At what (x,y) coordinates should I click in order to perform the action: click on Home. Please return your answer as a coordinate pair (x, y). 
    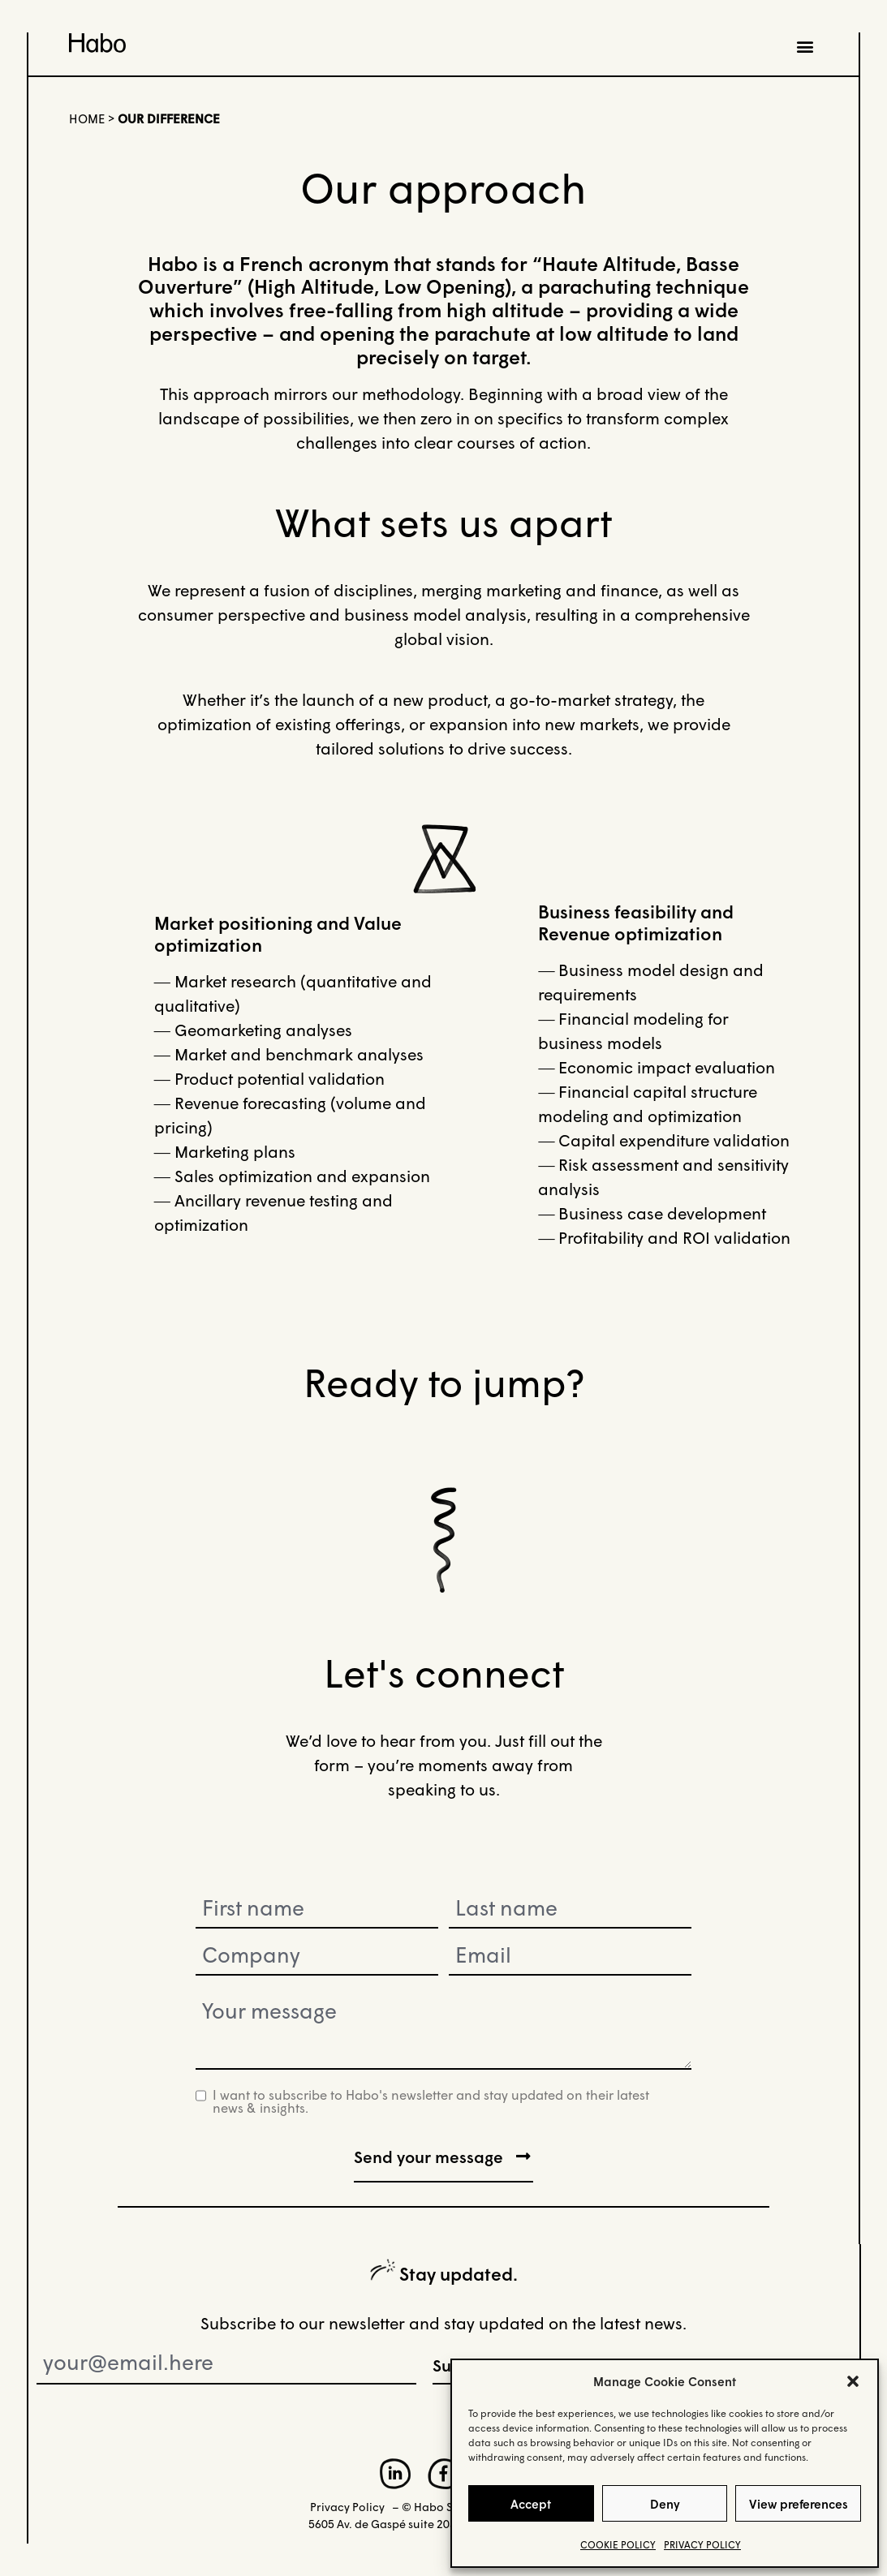
    Looking at the image, I should click on (87, 118).